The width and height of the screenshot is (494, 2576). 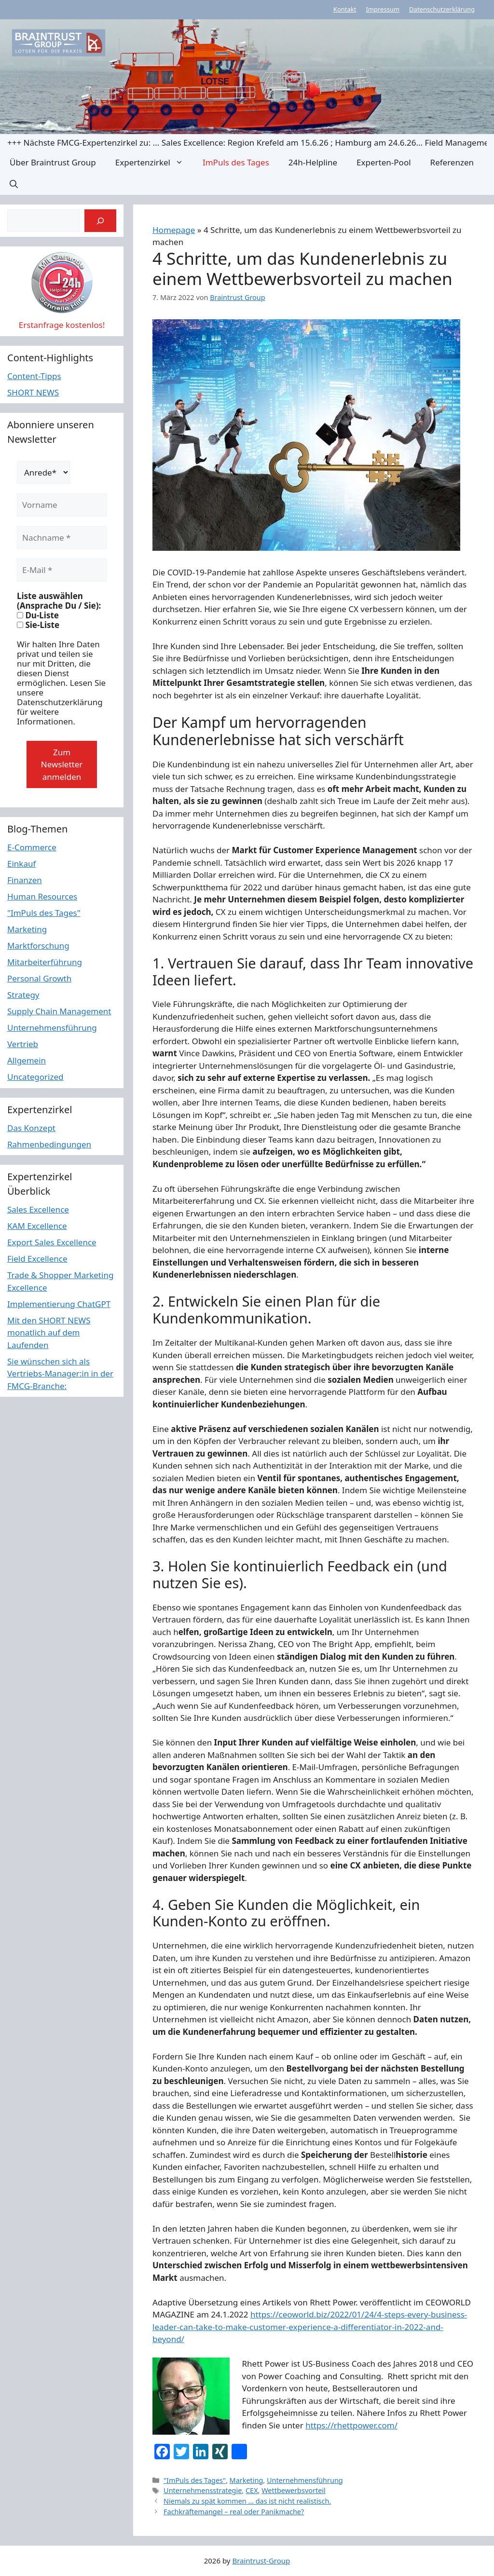 I want to click on Fachkräftemangel – real oder Panikmache?, so click(x=234, y=2511).